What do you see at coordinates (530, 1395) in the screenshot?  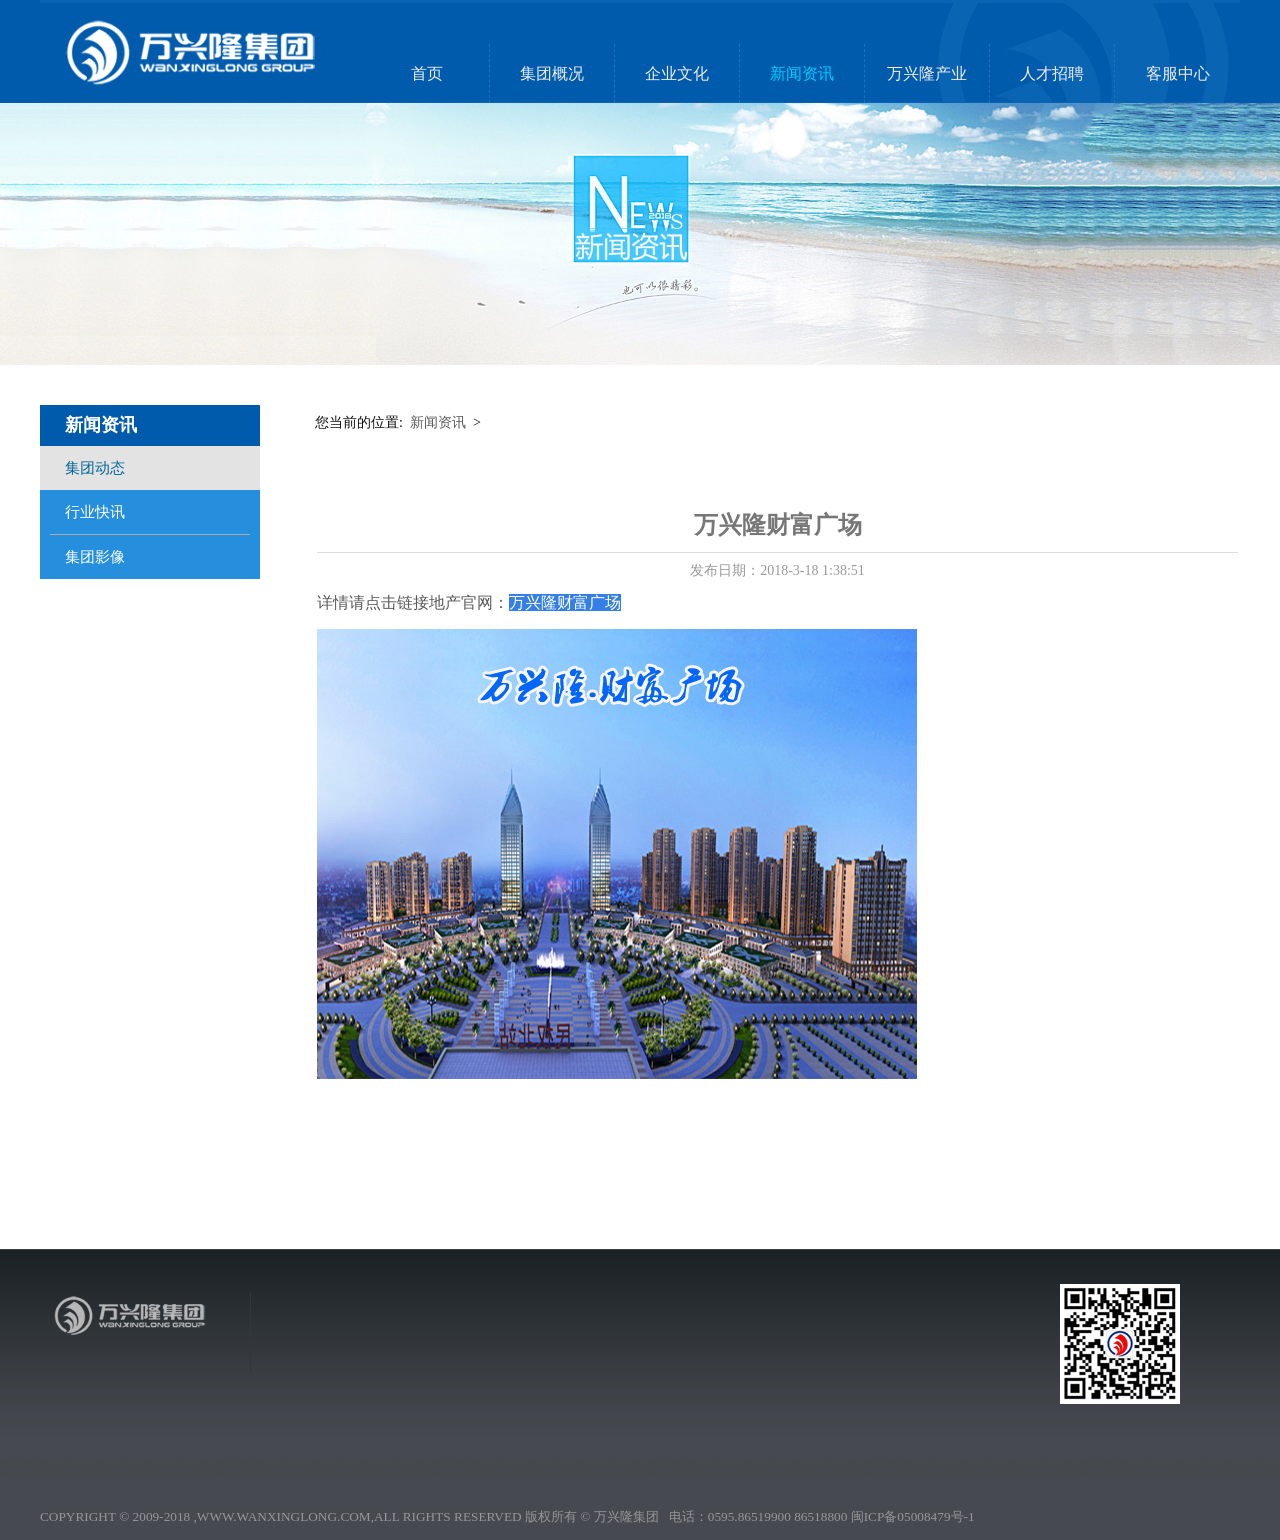 I see `企业荣誉` at bounding box center [530, 1395].